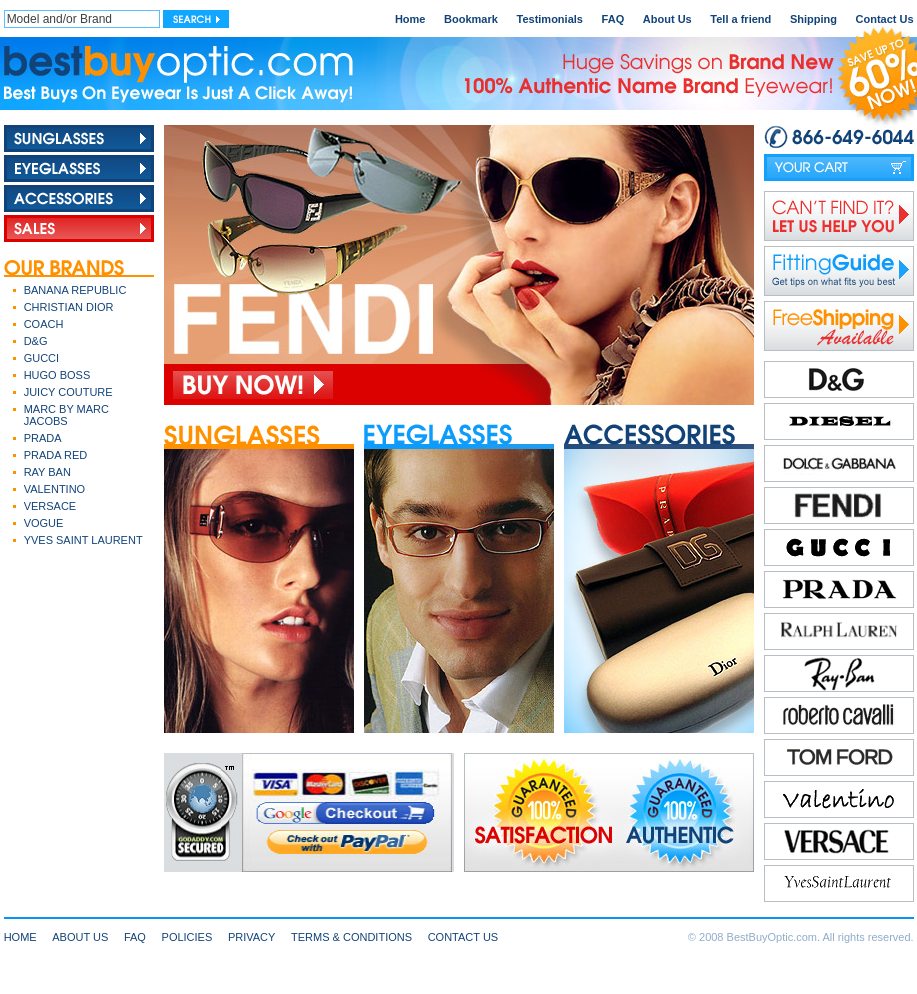 The height and width of the screenshot is (994, 917). What do you see at coordinates (20, 937) in the screenshot?
I see `HOME` at bounding box center [20, 937].